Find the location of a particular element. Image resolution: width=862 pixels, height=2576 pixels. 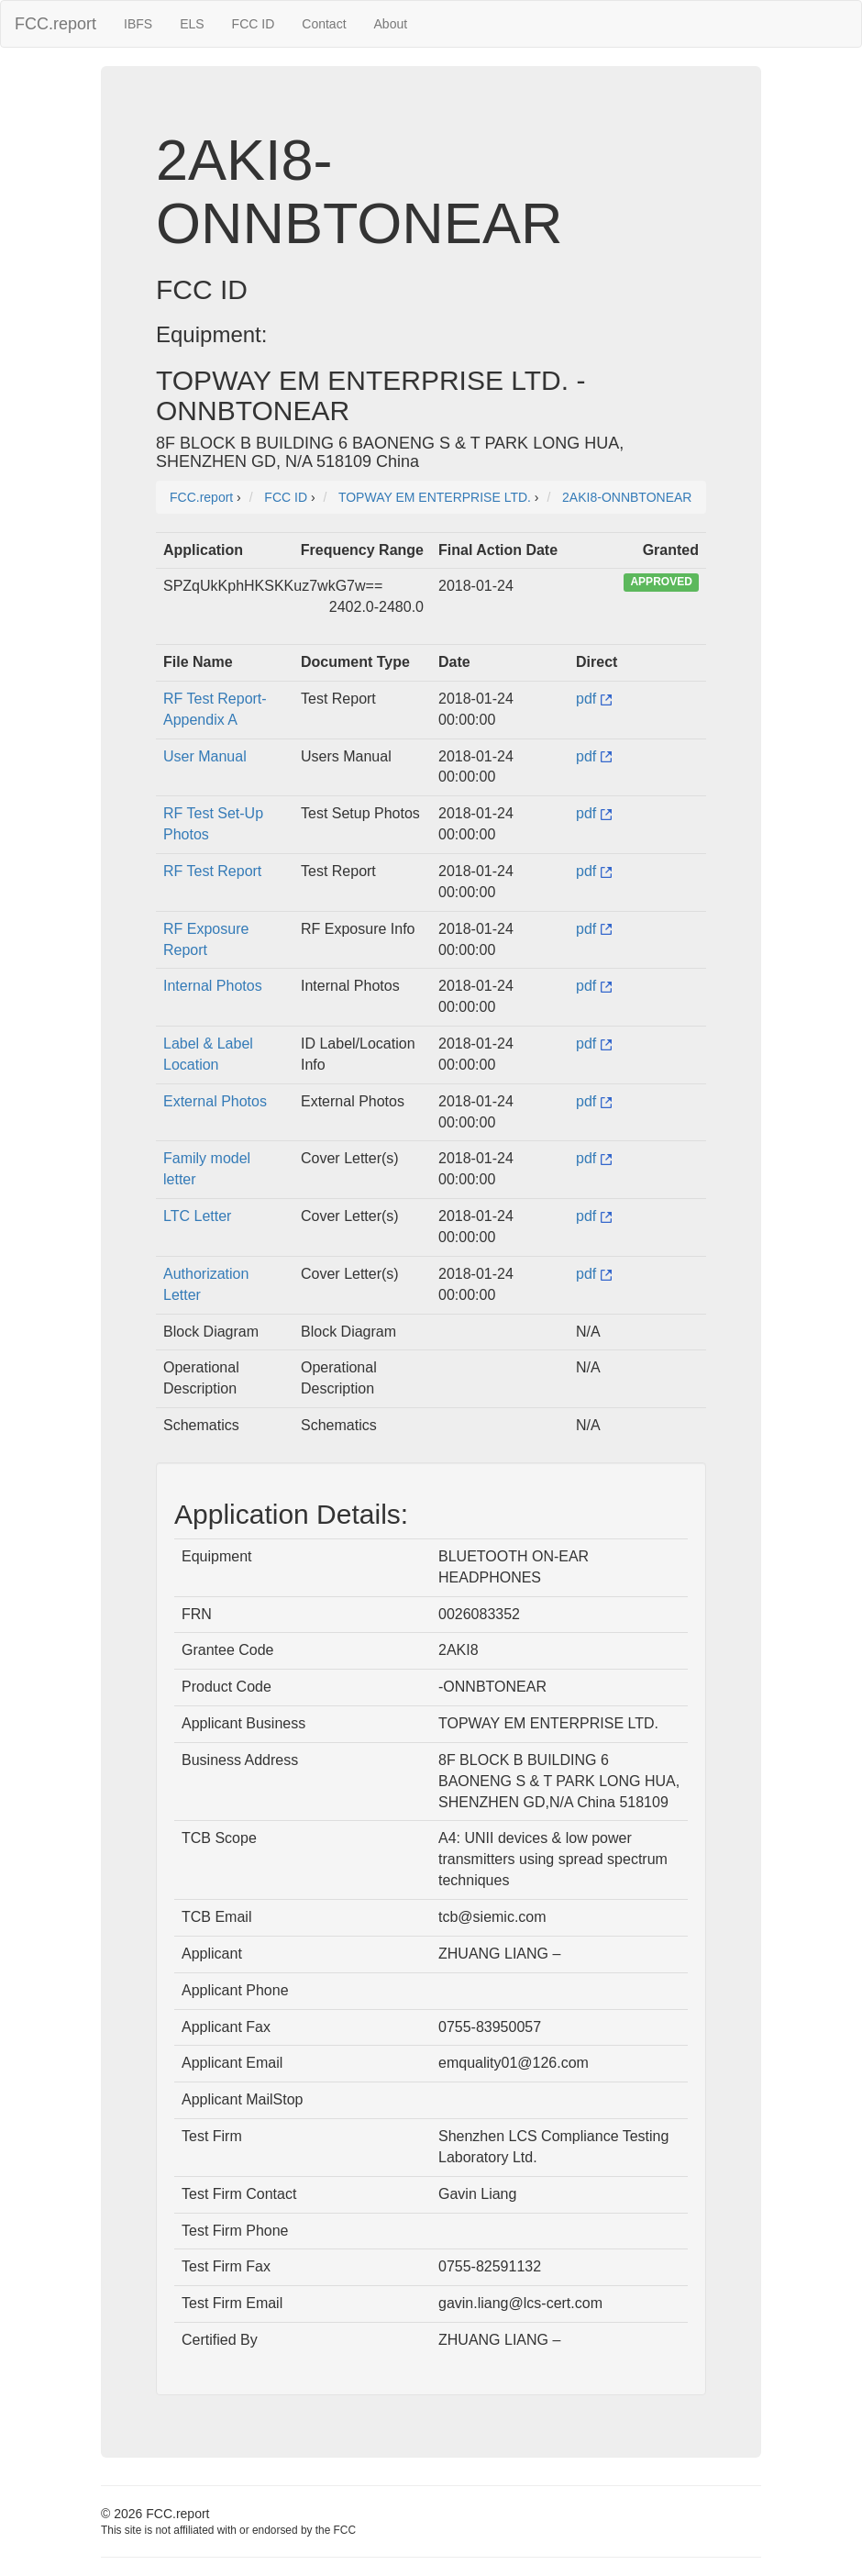

FCC ID is located at coordinates (253, 24).